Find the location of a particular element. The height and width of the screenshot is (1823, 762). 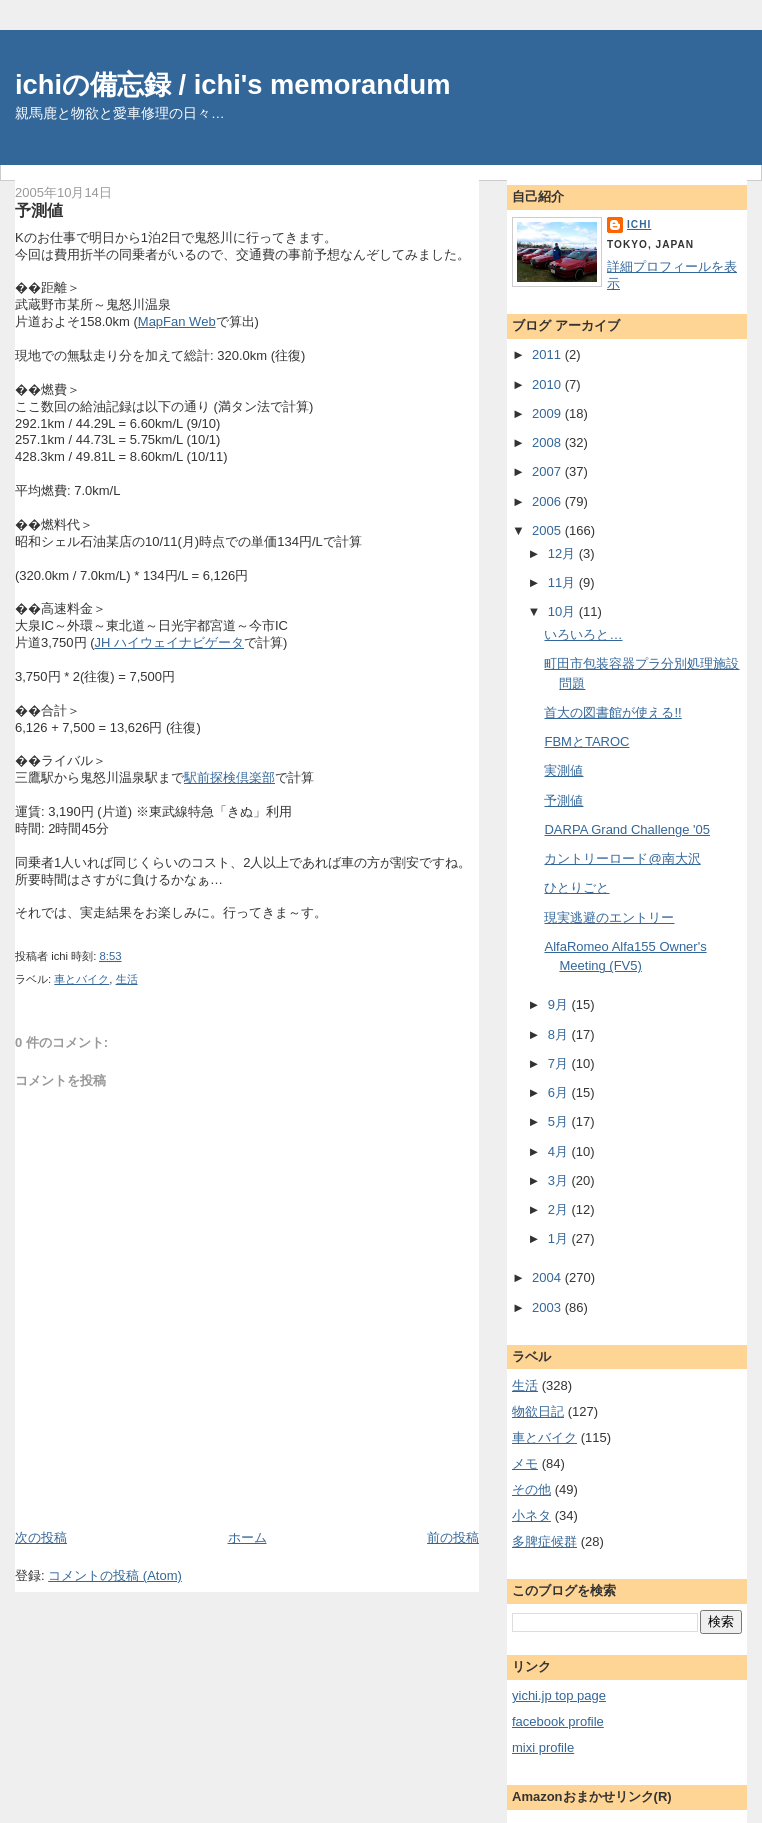

4月 is located at coordinates (560, 1151).